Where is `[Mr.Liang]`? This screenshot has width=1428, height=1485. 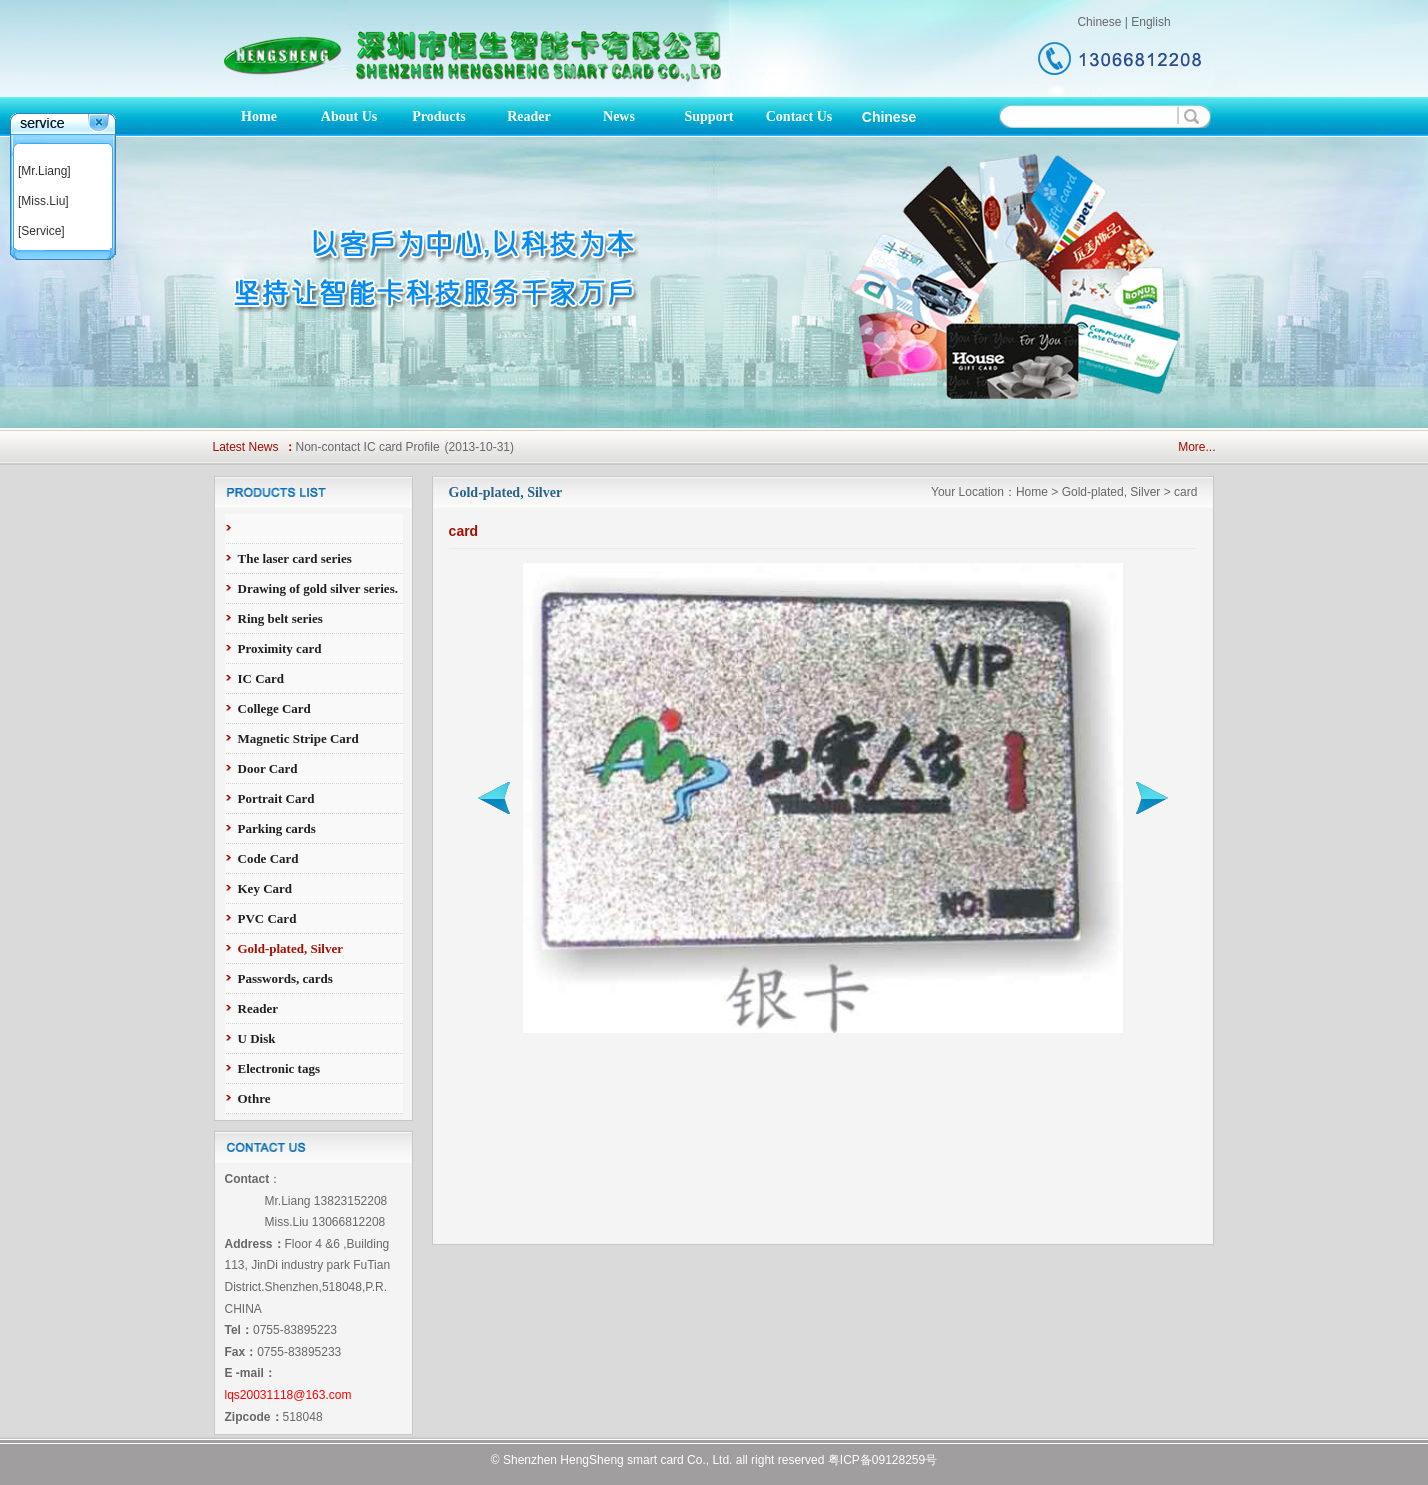 [Mr.Liang] is located at coordinates (44, 171).